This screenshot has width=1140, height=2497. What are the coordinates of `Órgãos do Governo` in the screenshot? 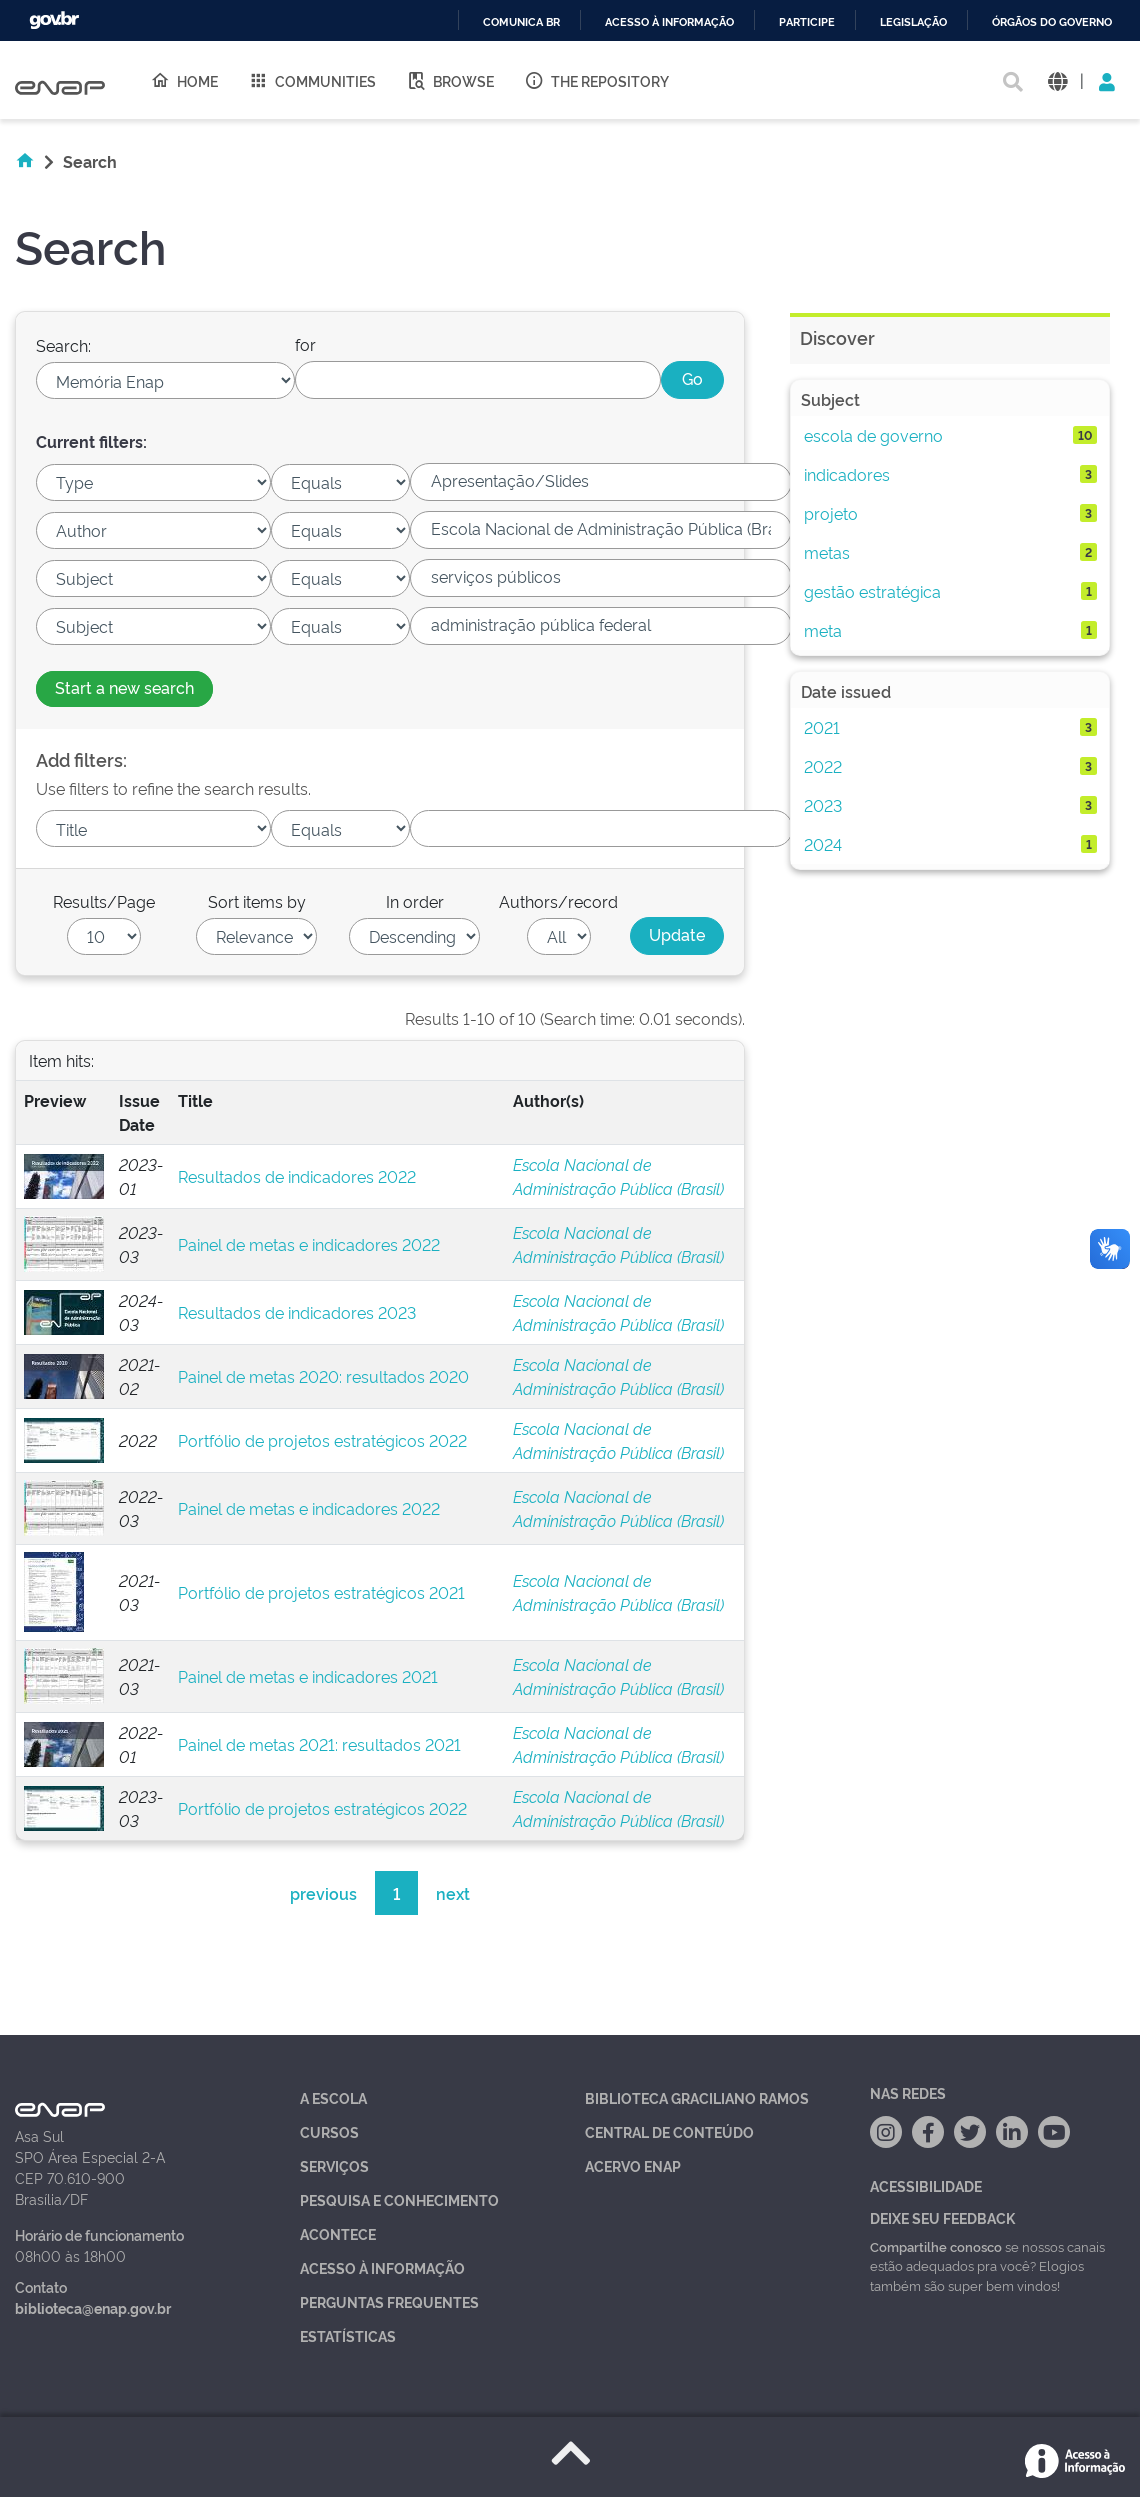 It's located at (1052, 22).